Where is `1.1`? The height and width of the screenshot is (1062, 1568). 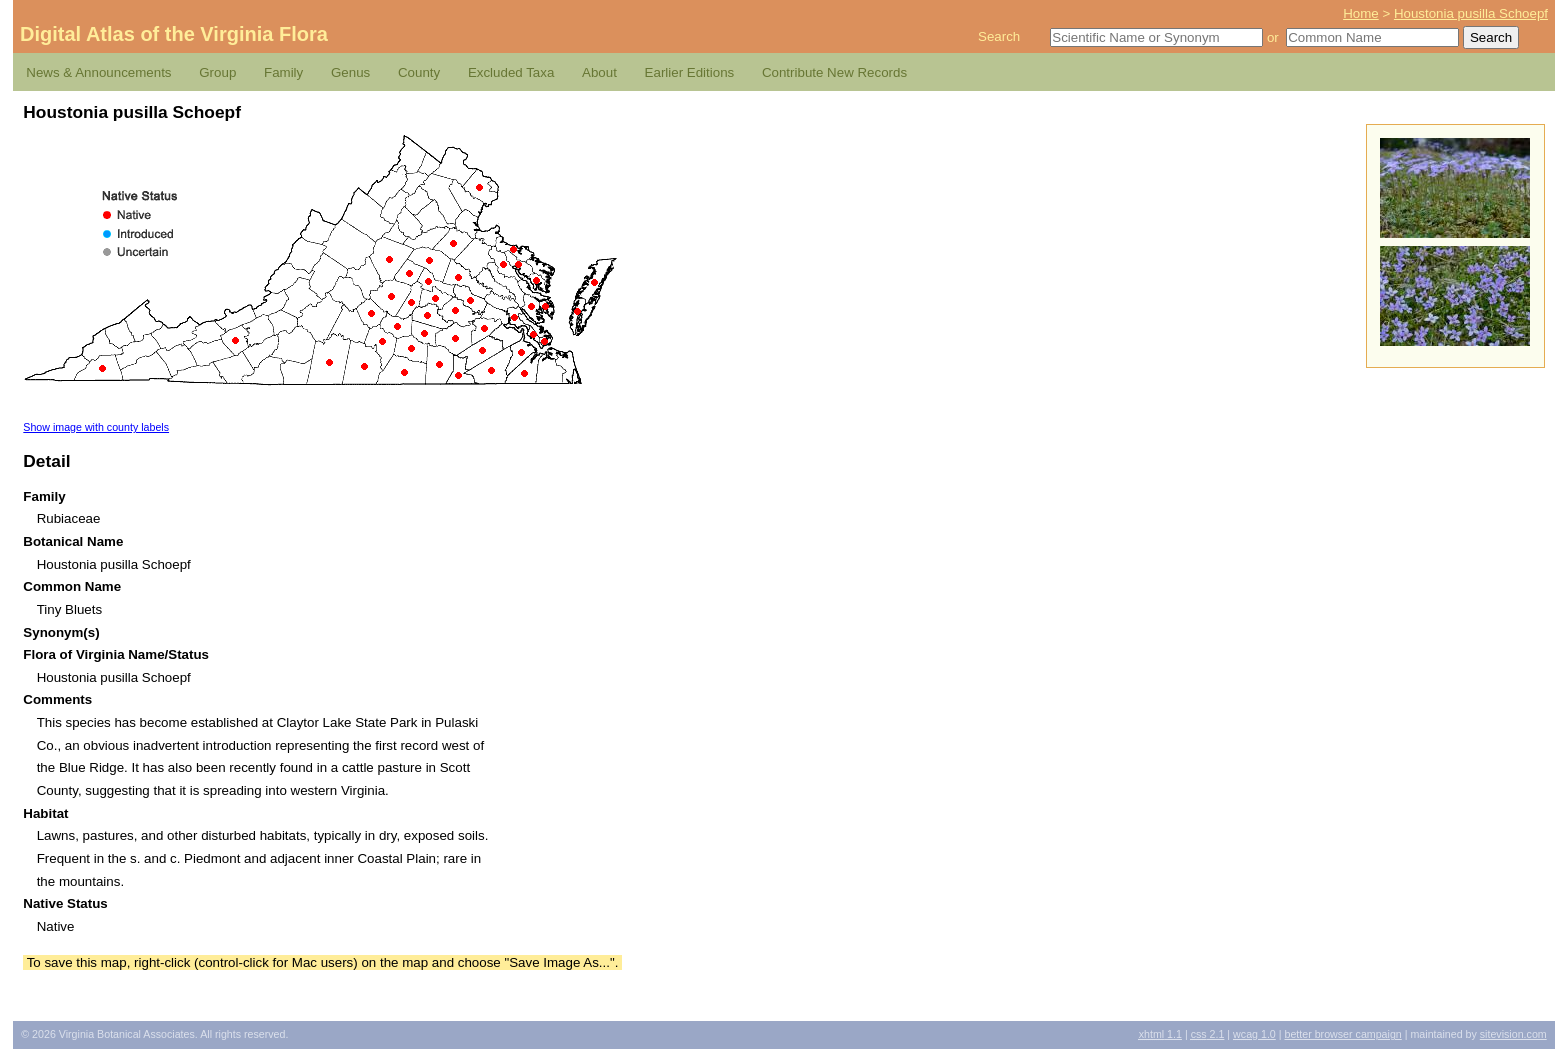 1.1 is located at coordinates (1160, 1034).